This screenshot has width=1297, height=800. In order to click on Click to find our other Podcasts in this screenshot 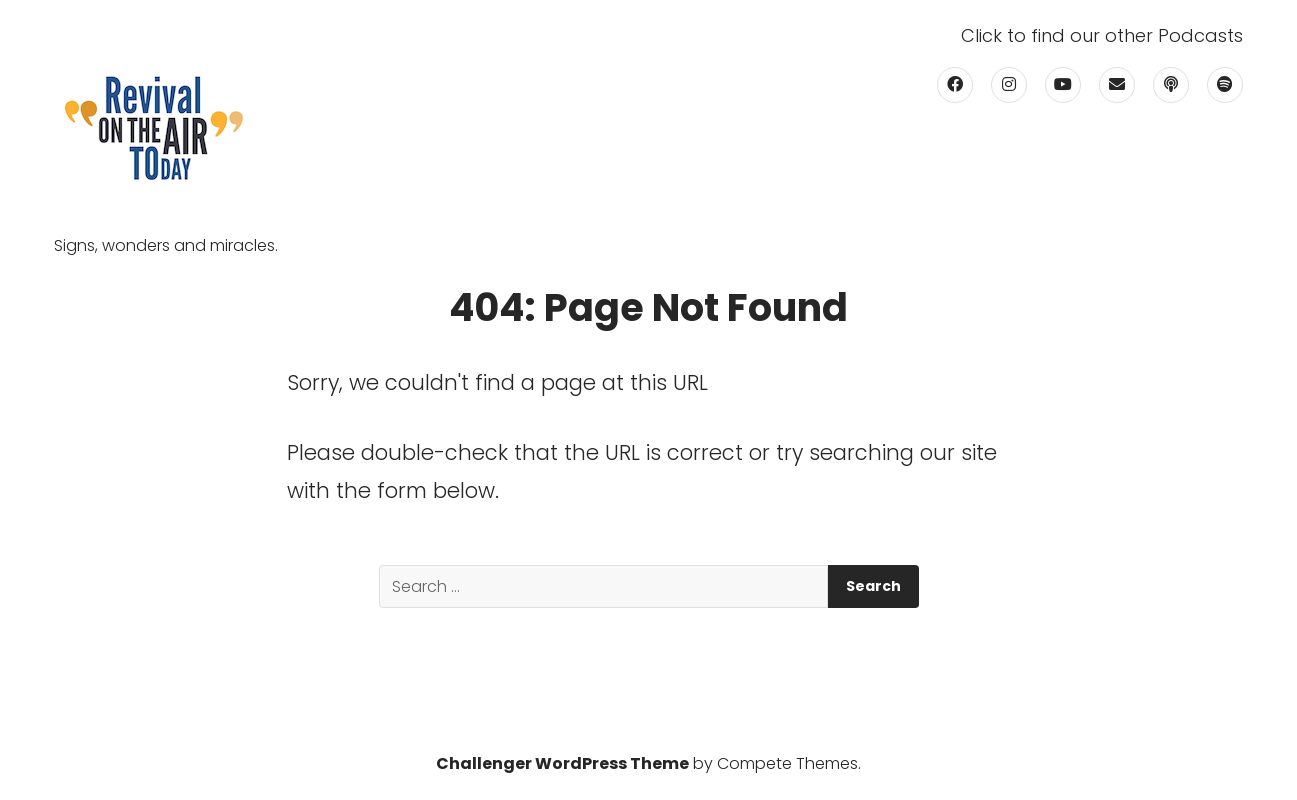, I will do `click(1102, 36)`.